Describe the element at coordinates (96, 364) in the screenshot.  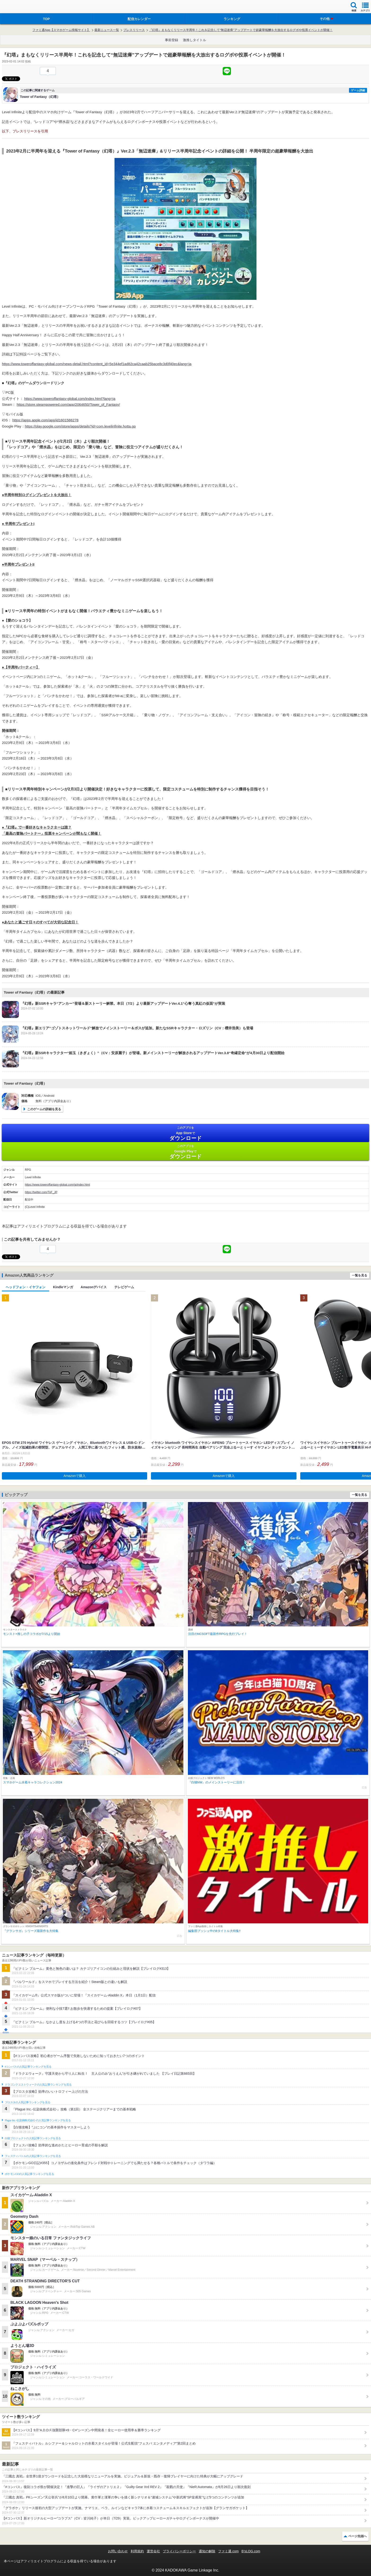
I see `https://www.toweroffantasy-global.com/news-detail.html?content_id=5e344ef1ad82ca42caab25bace8c3d0f40ec&lang=ja` at that location.